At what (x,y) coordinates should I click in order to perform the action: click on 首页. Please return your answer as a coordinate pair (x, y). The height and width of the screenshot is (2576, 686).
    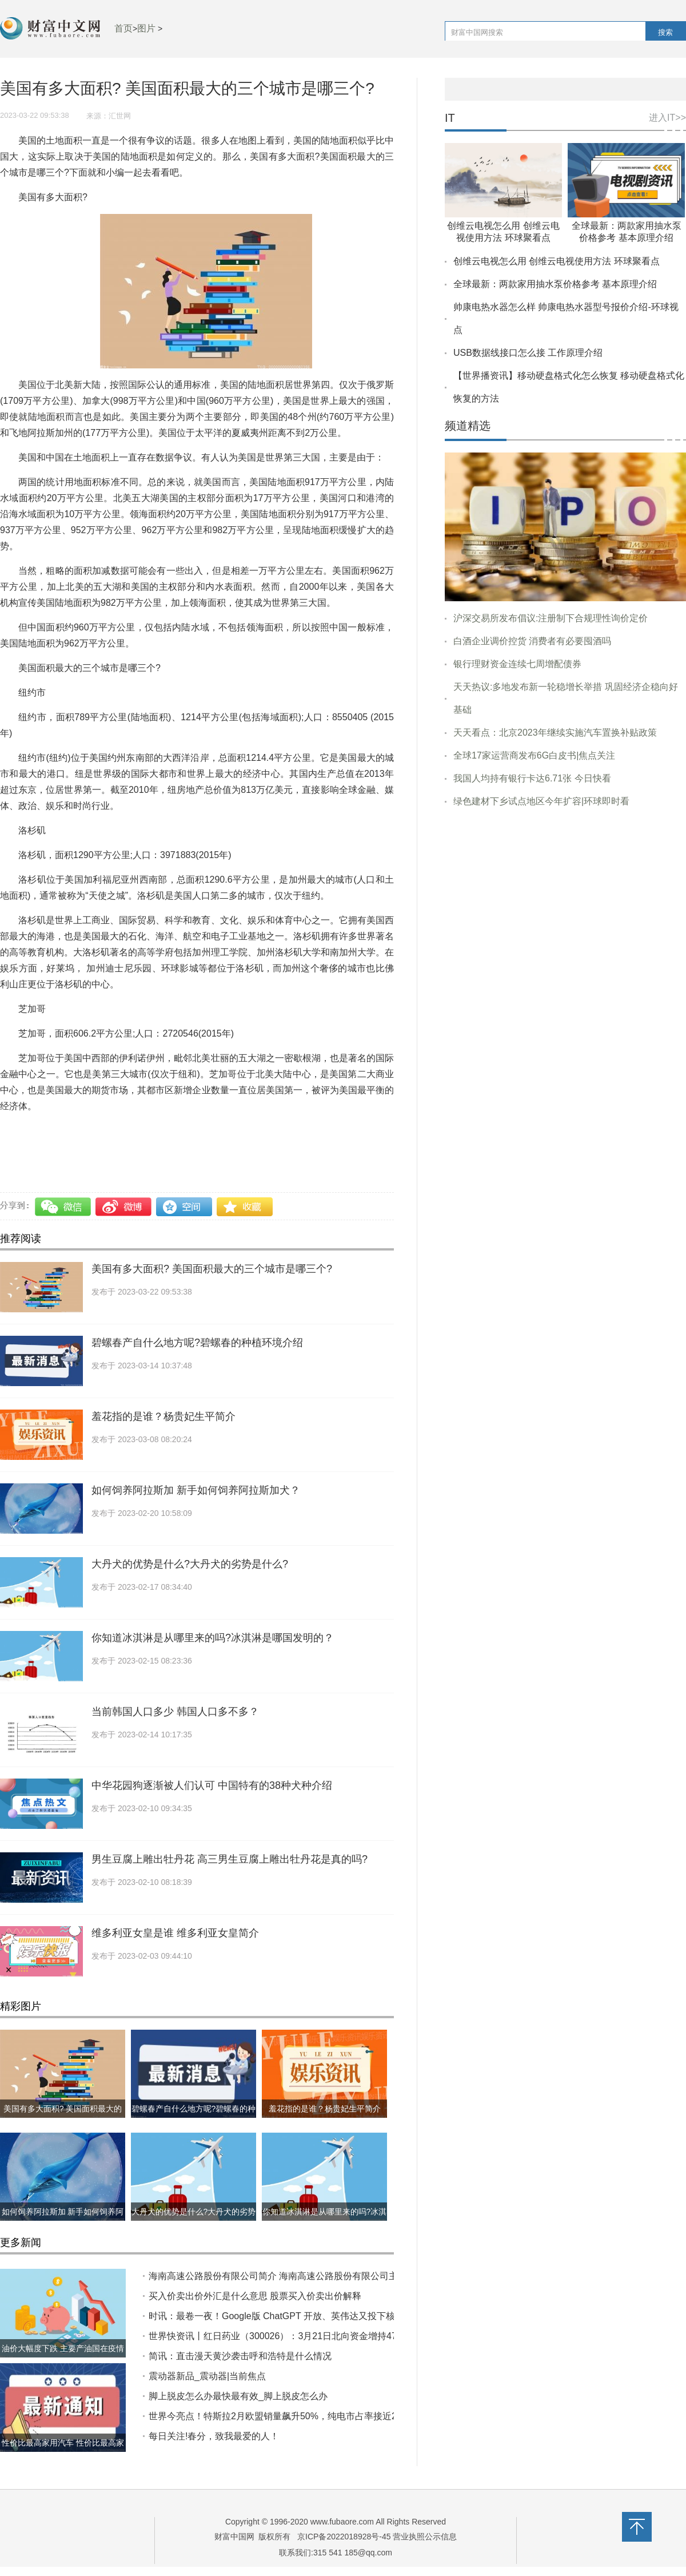
    Looking at the image, I should click on (123, 28).